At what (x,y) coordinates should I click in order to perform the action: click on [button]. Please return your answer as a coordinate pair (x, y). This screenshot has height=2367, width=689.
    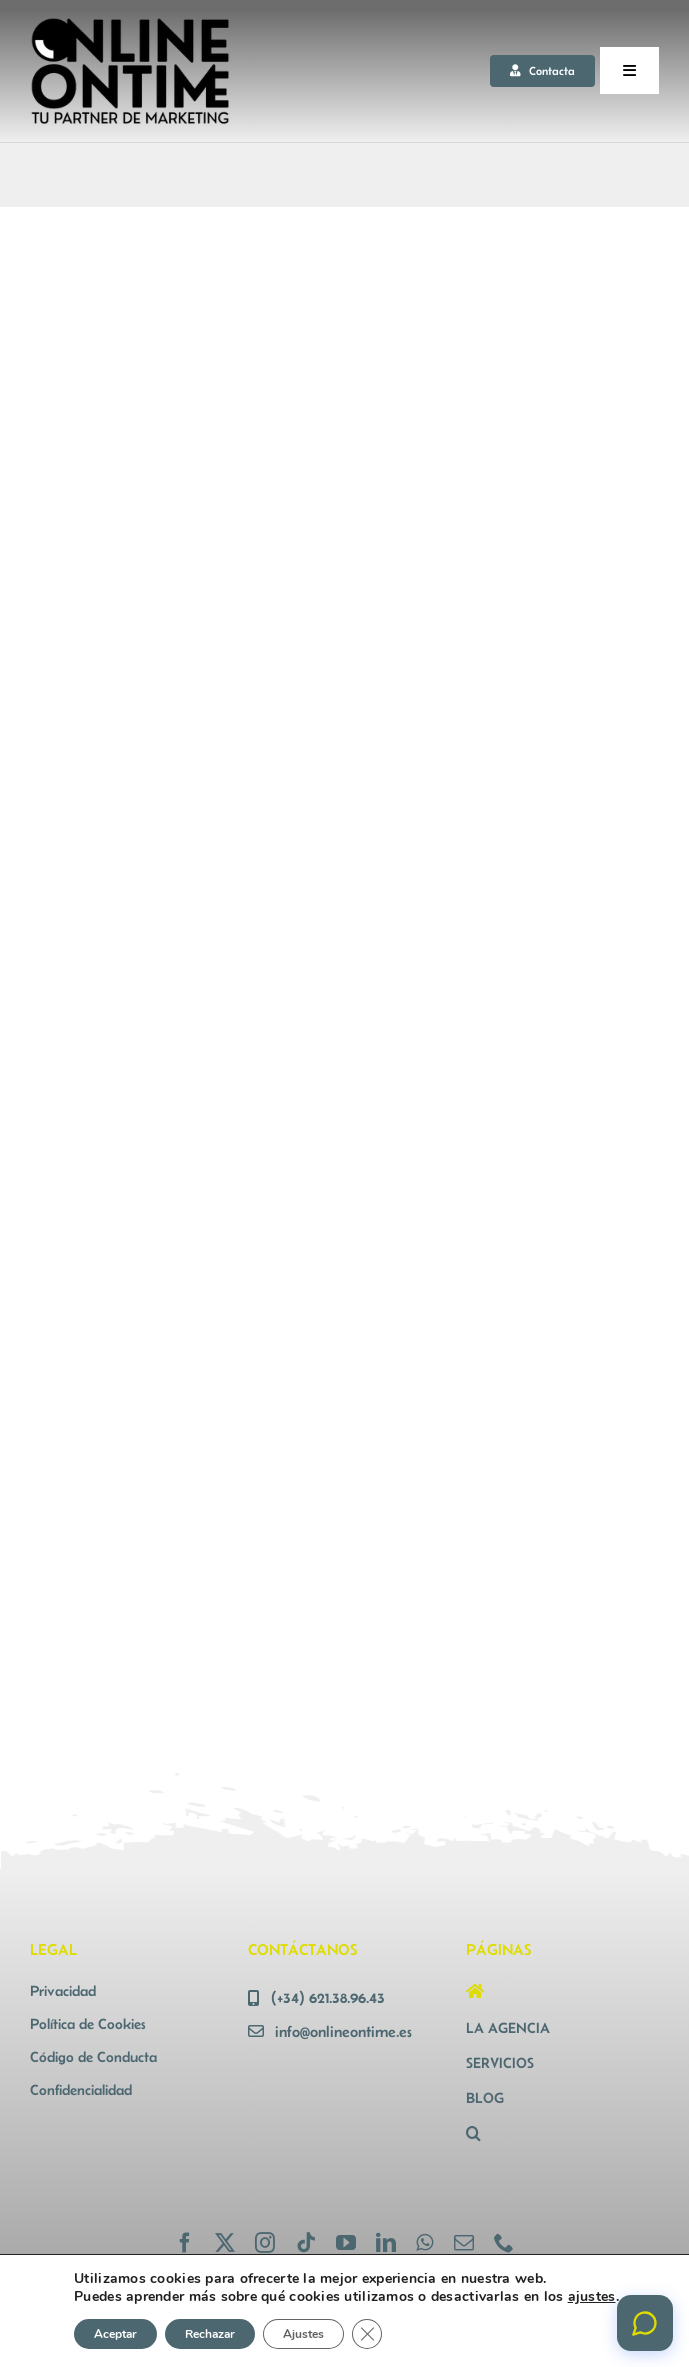
    Looking at the image, I should click on (562, 2133).